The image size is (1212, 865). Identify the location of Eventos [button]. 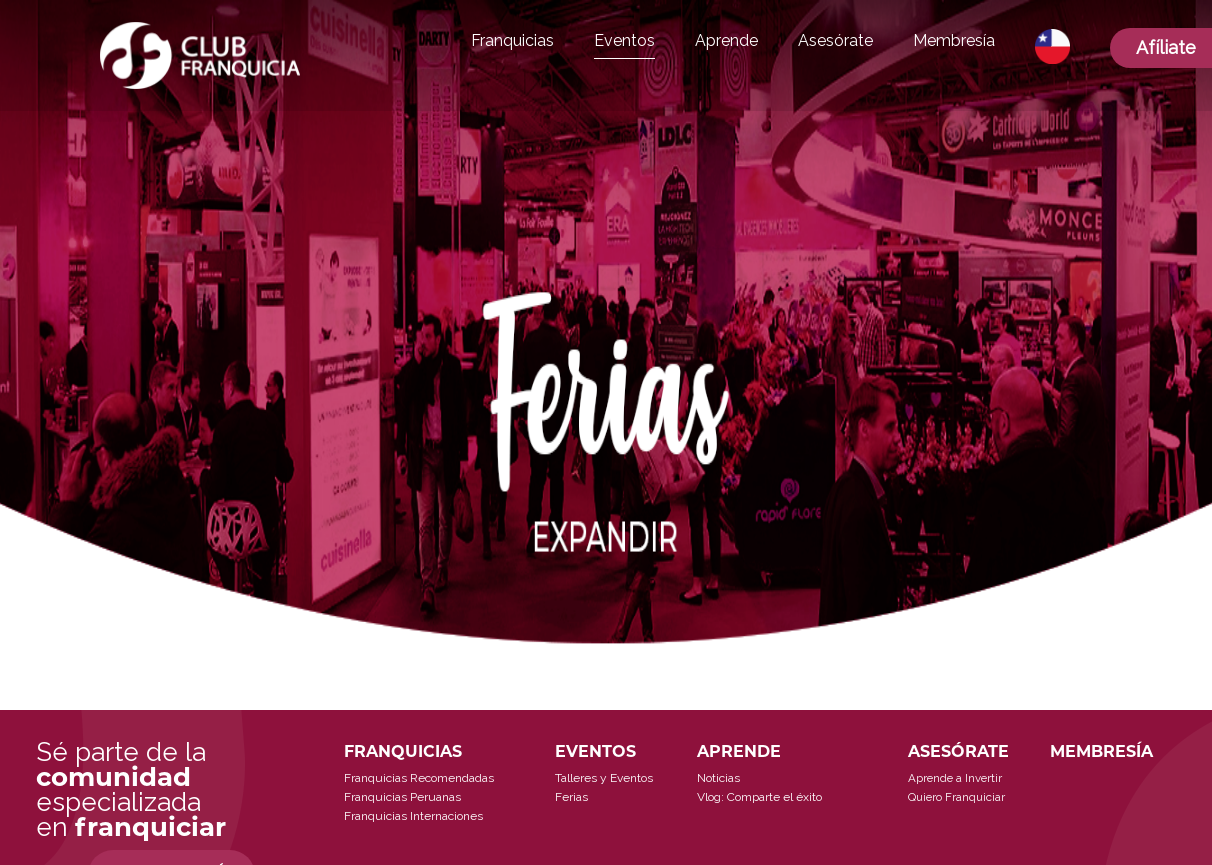
(624, 40).